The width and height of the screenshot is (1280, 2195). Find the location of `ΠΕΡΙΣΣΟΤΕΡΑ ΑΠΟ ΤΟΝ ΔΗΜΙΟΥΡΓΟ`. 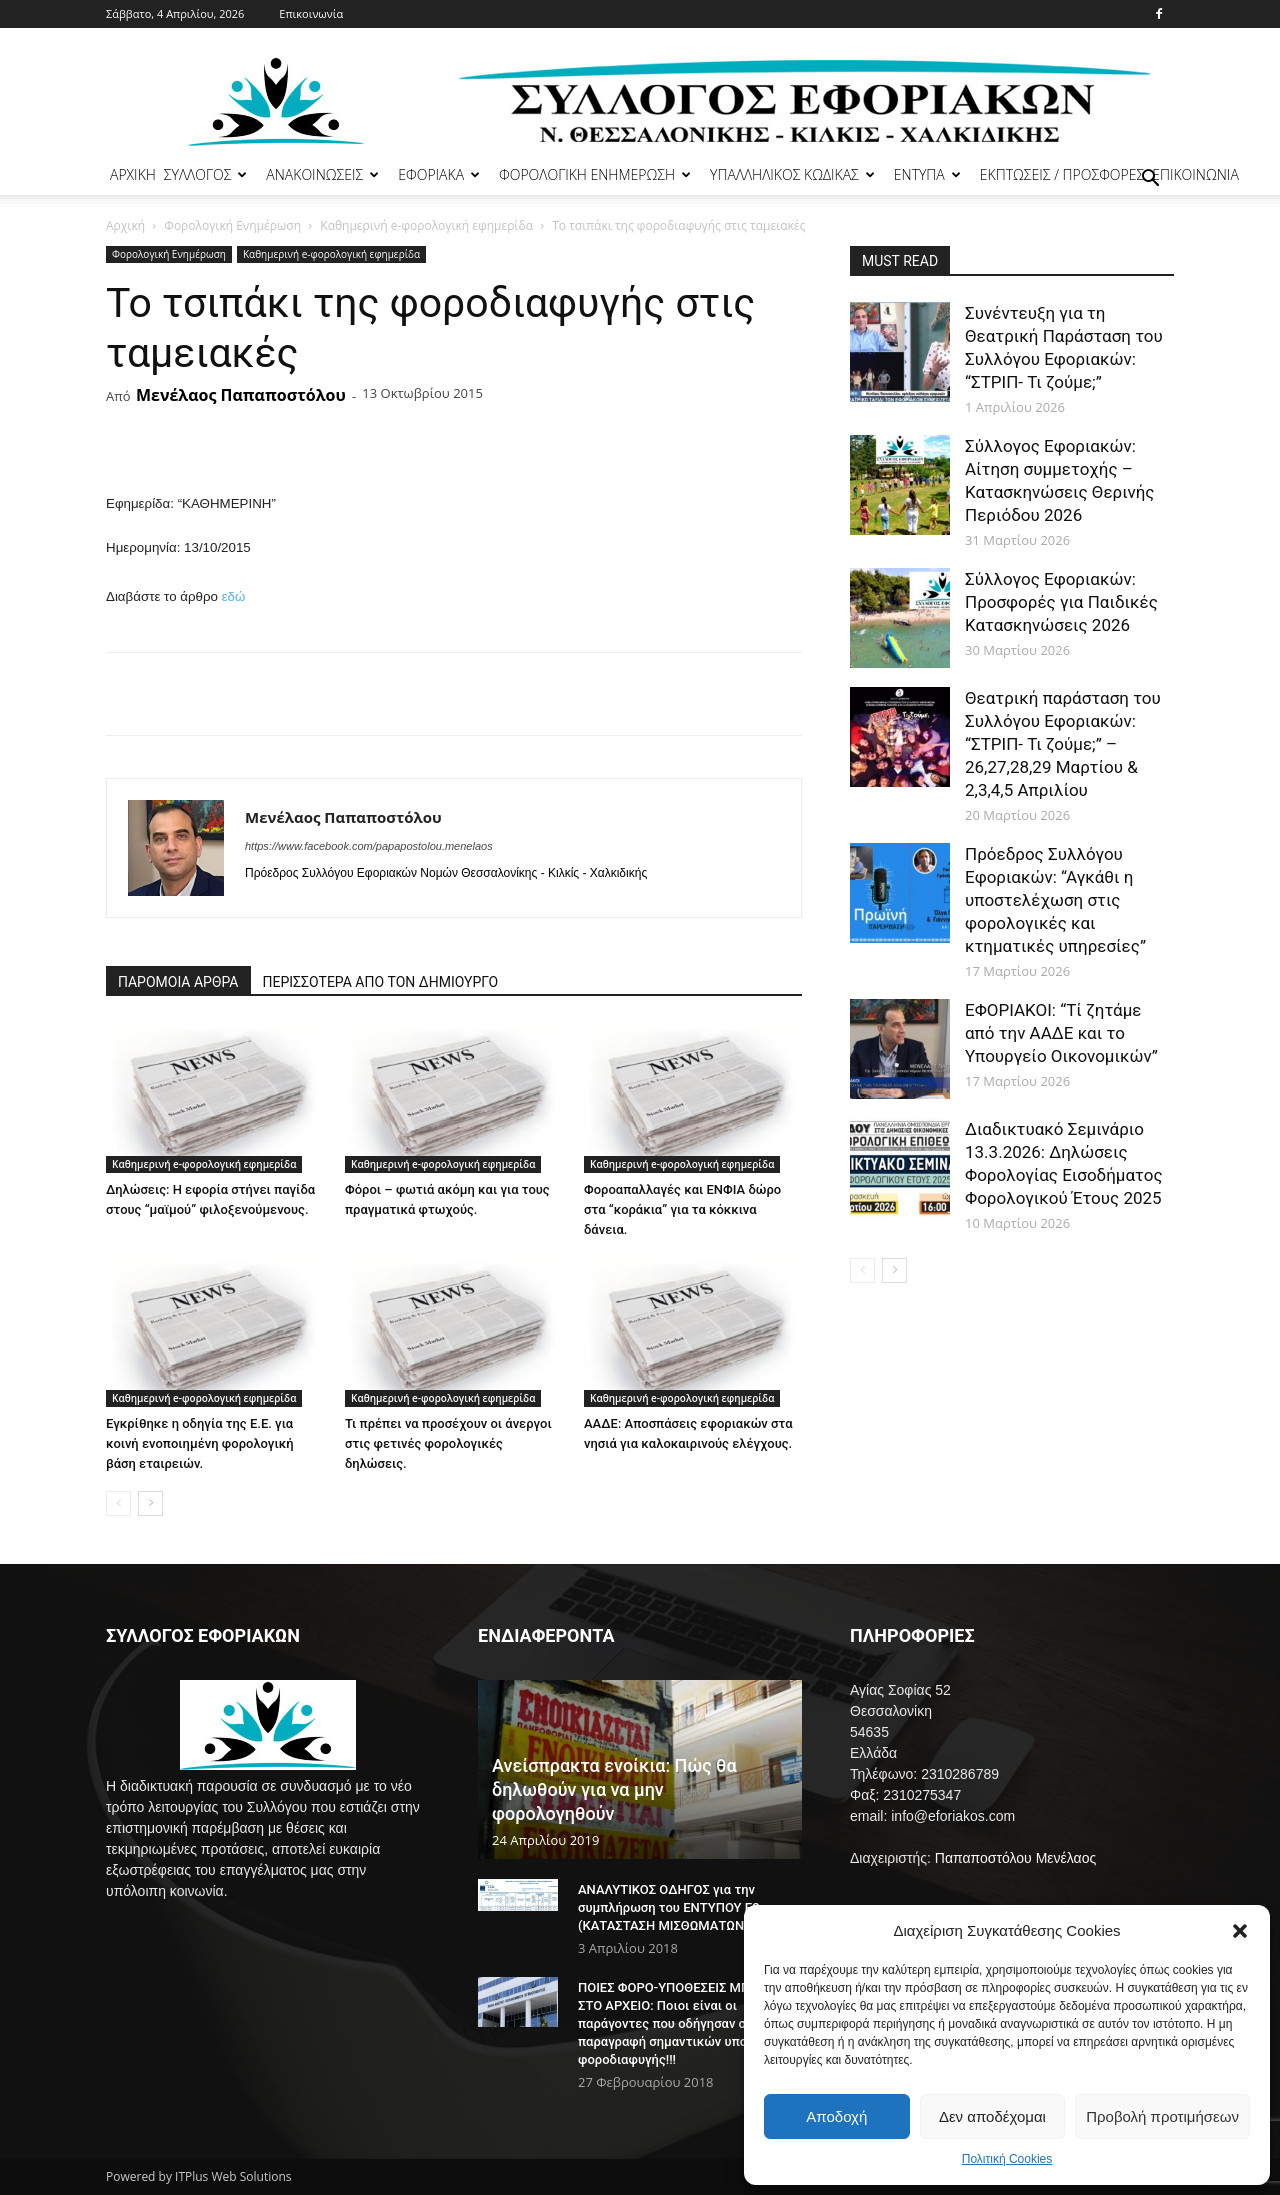

ΠΕΡΙΣΣΟΤΕΡΑ ΑΠΟ ΤΟΝ ΔΗΜΙΟΥΡΓΟ is located at coordinates (381, 982).